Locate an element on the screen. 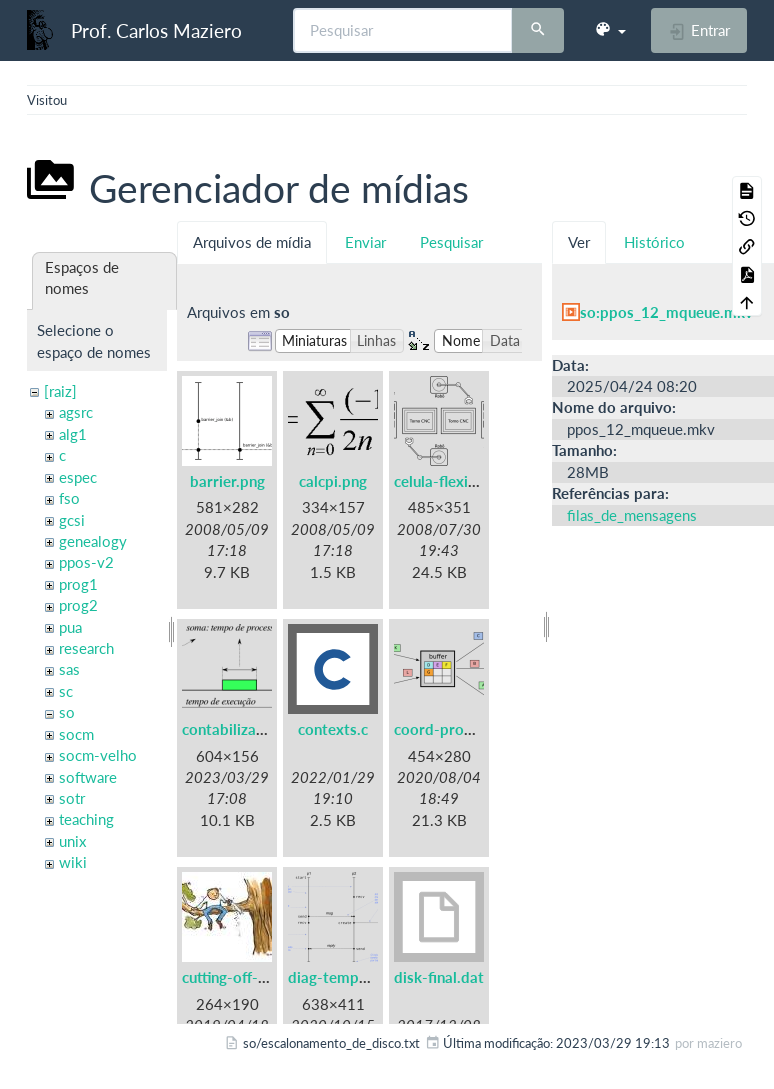 The width and height of the screenshot is (774, 1089). genealogy is located at coordinates (93, 541).